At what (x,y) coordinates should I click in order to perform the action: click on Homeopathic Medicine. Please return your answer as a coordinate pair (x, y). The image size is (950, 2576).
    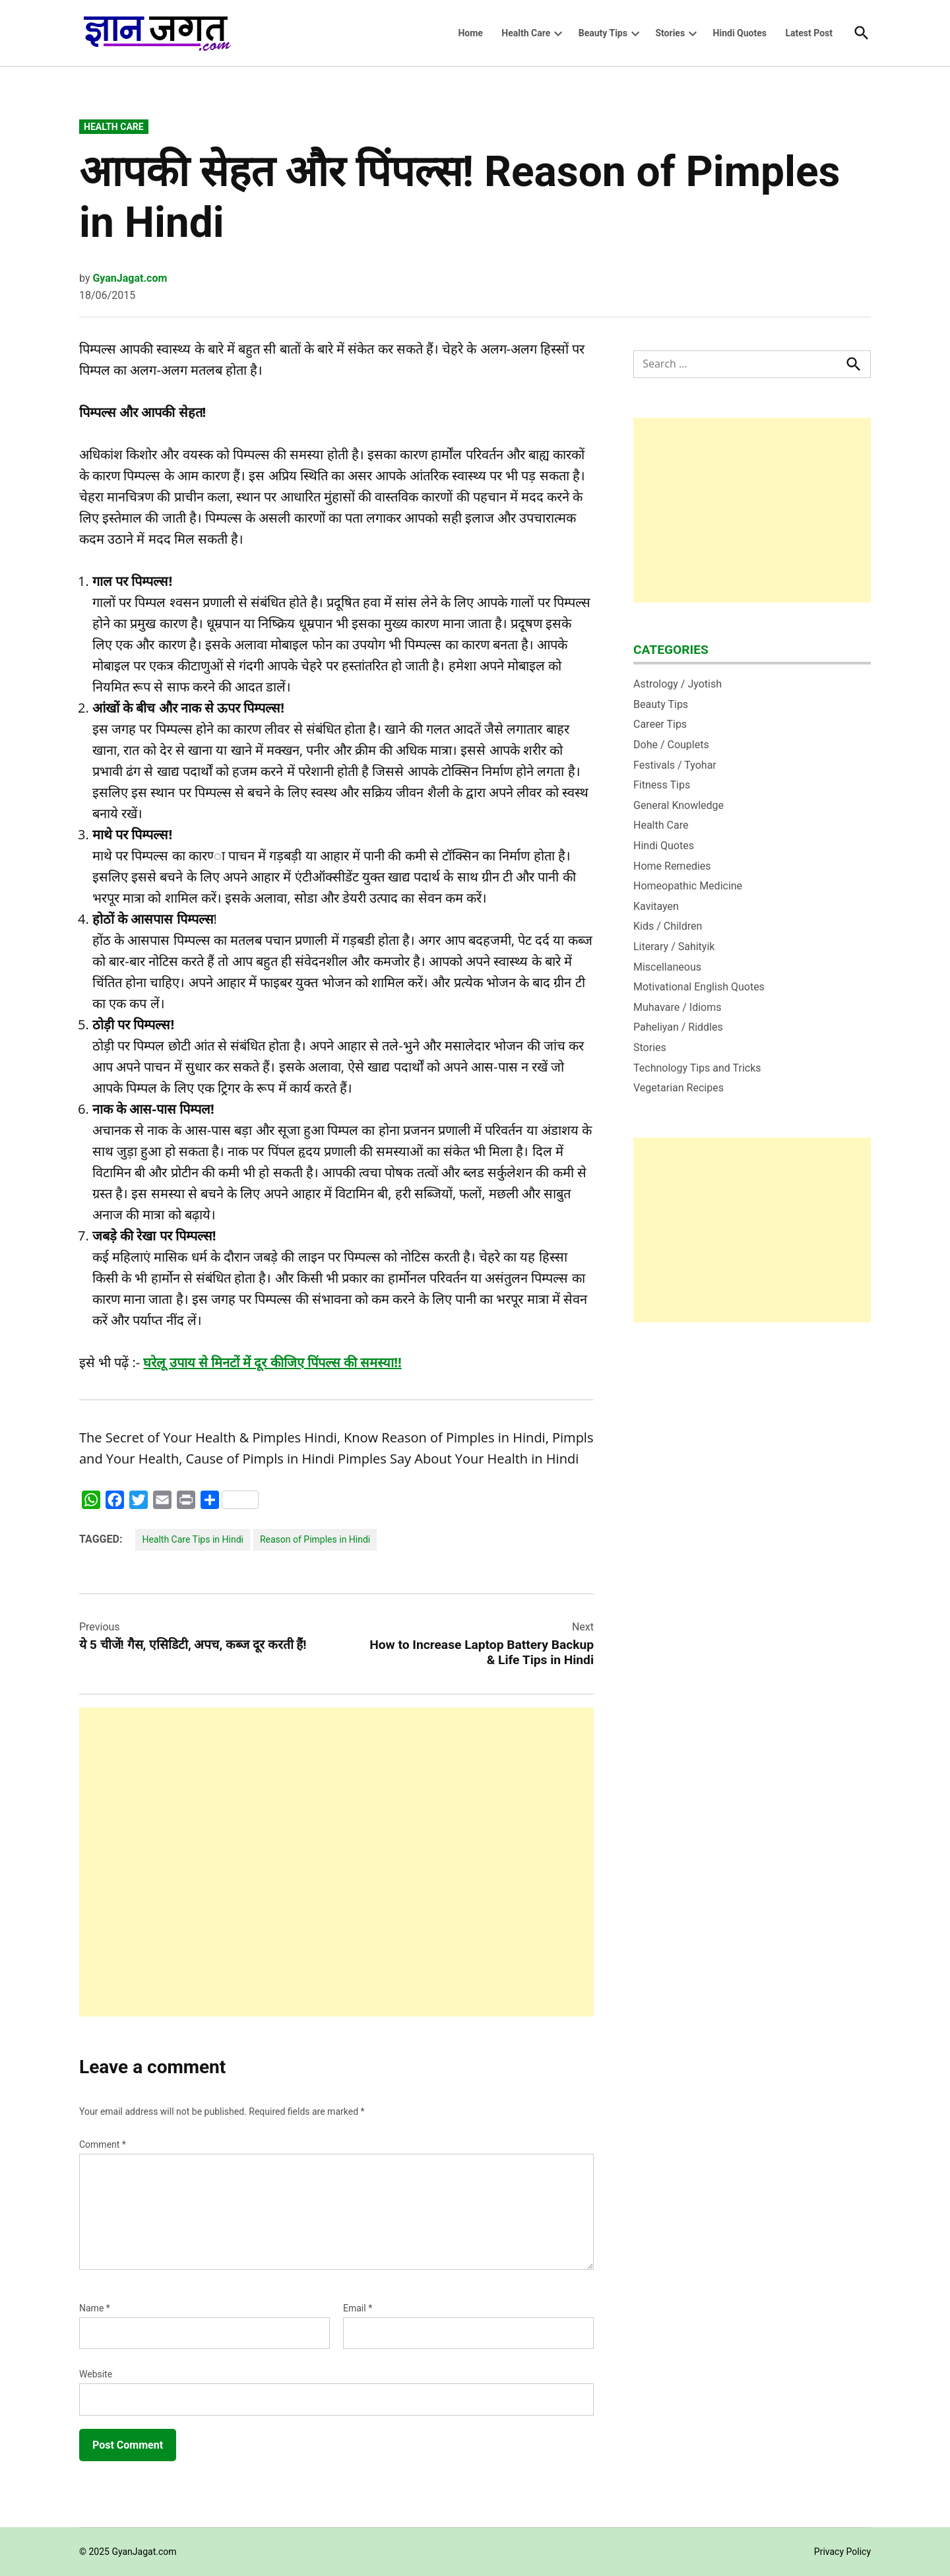
    Looking at the image, I should click on (687, 886).